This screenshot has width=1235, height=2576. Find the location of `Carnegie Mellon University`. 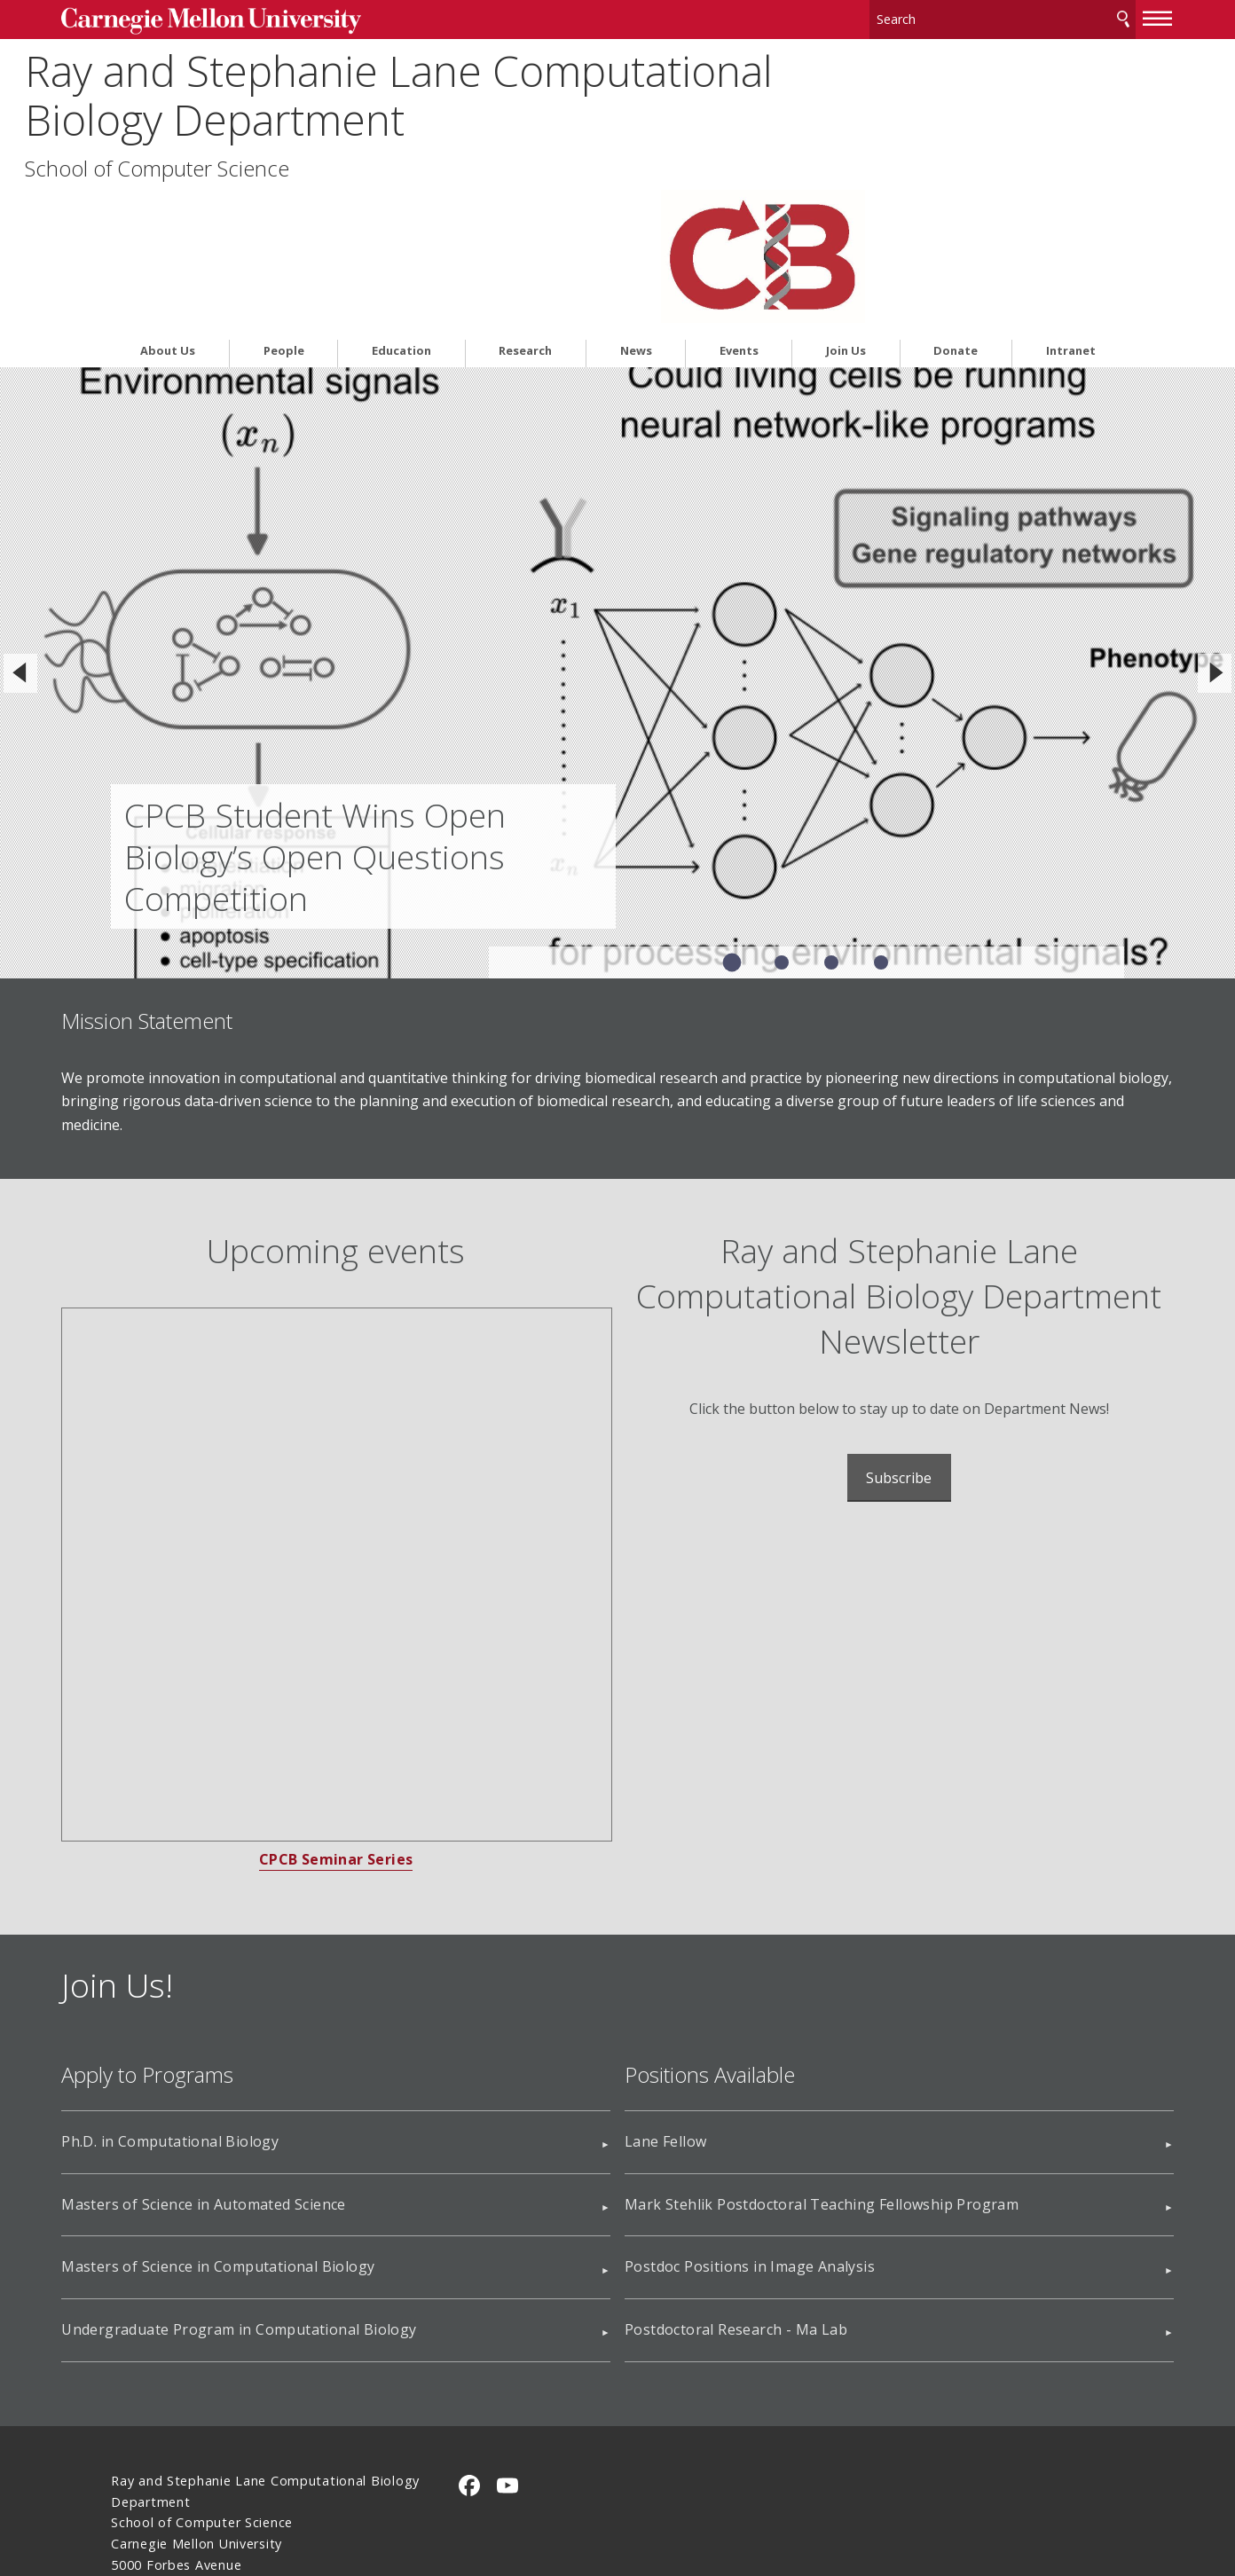

Carnegie Mellon University is located at coordinates (244, 19).